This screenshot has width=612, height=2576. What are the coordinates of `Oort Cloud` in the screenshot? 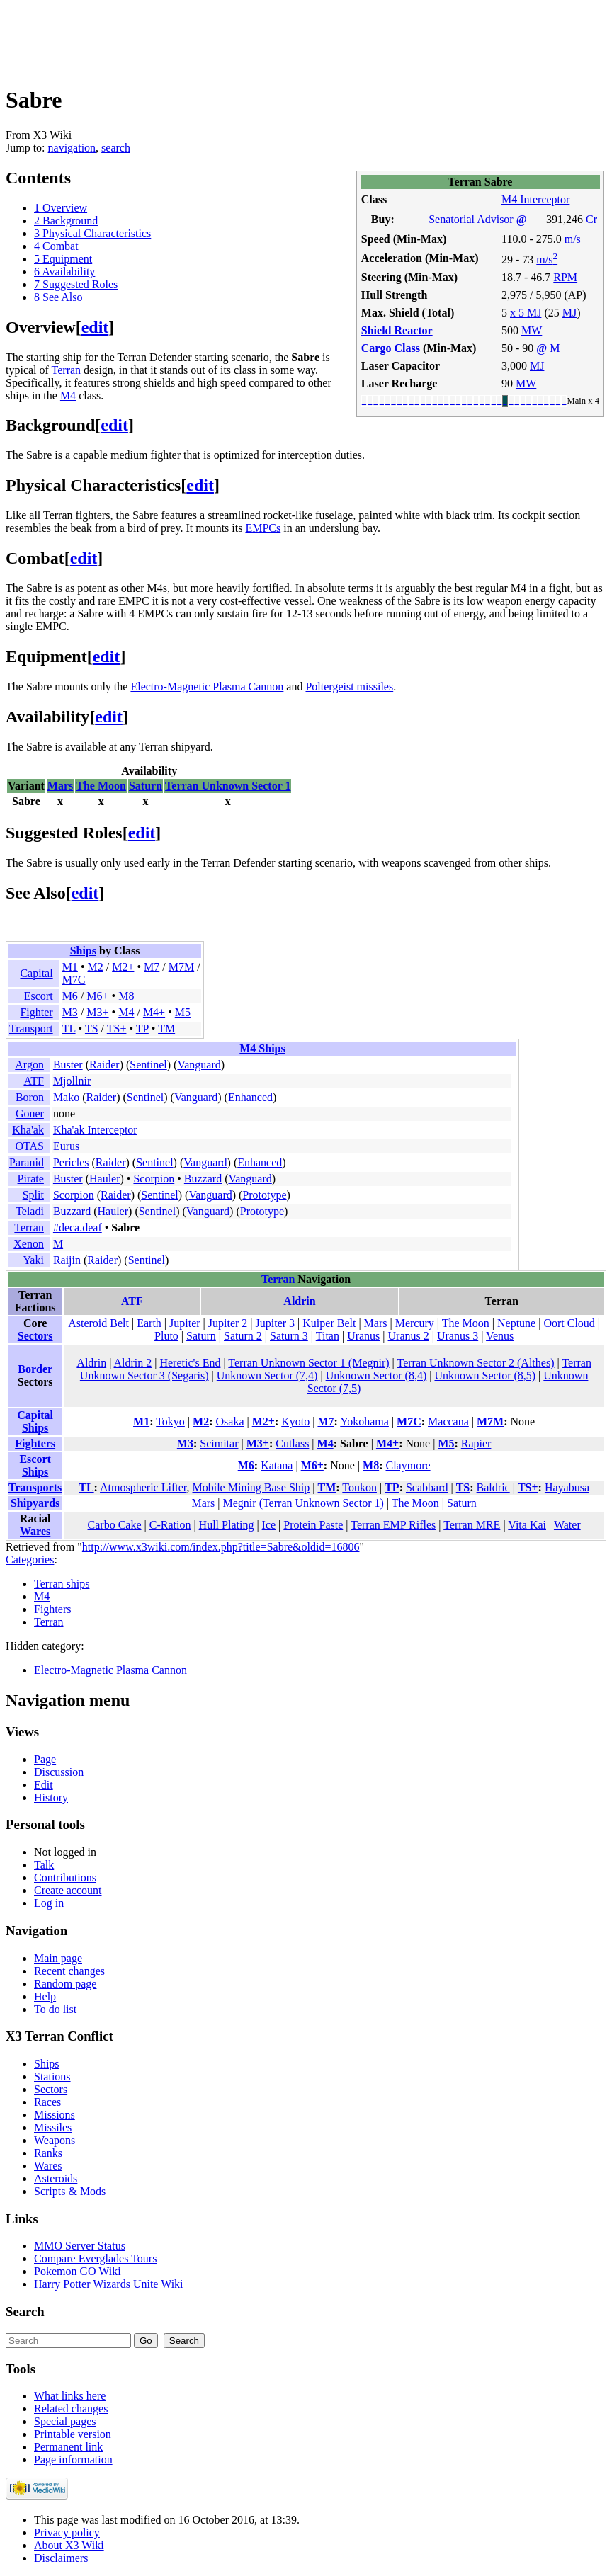 It's located at (568, 1323).